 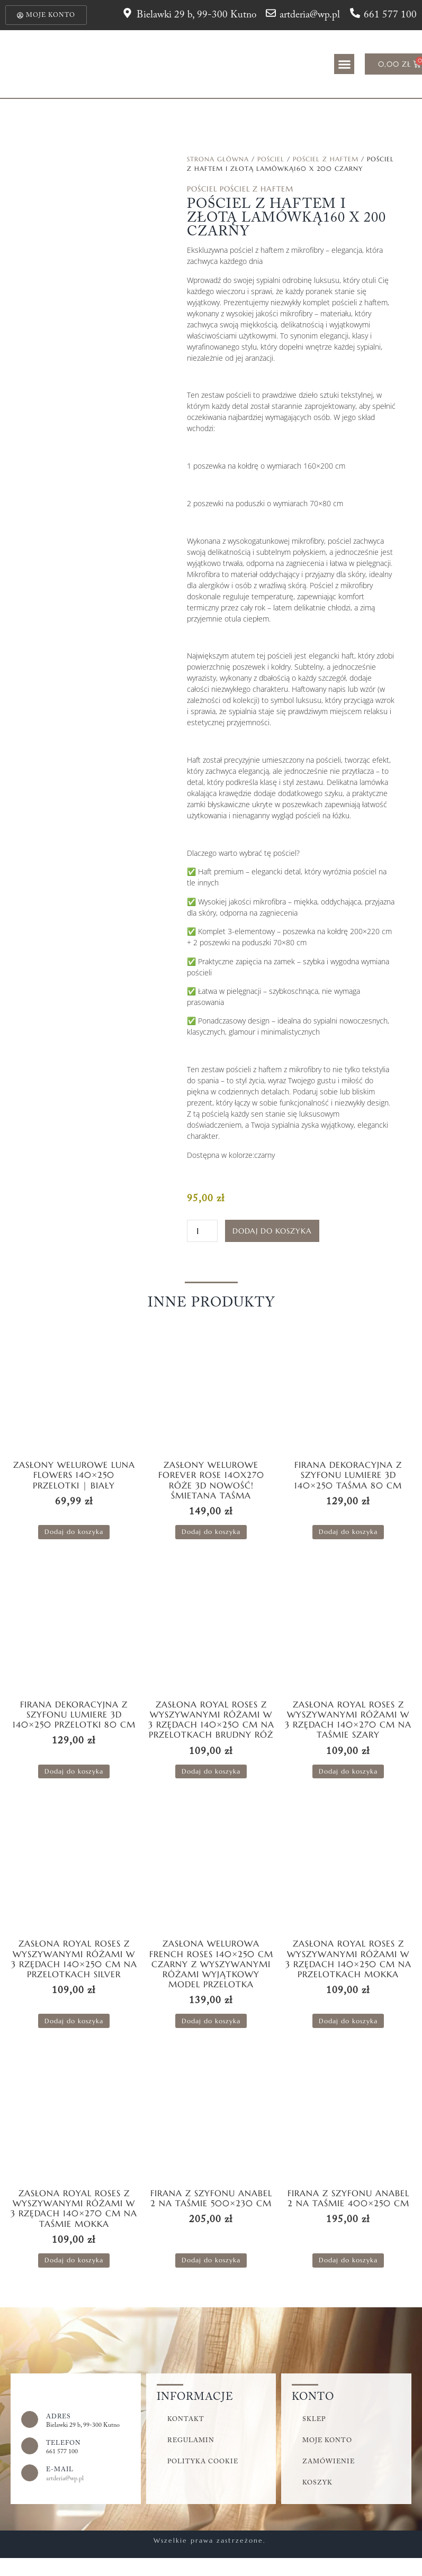 What do you see at coordinates (327, 2462) in the screenshot?
I see `Zamówienie` at bounding box center [327, 2462].